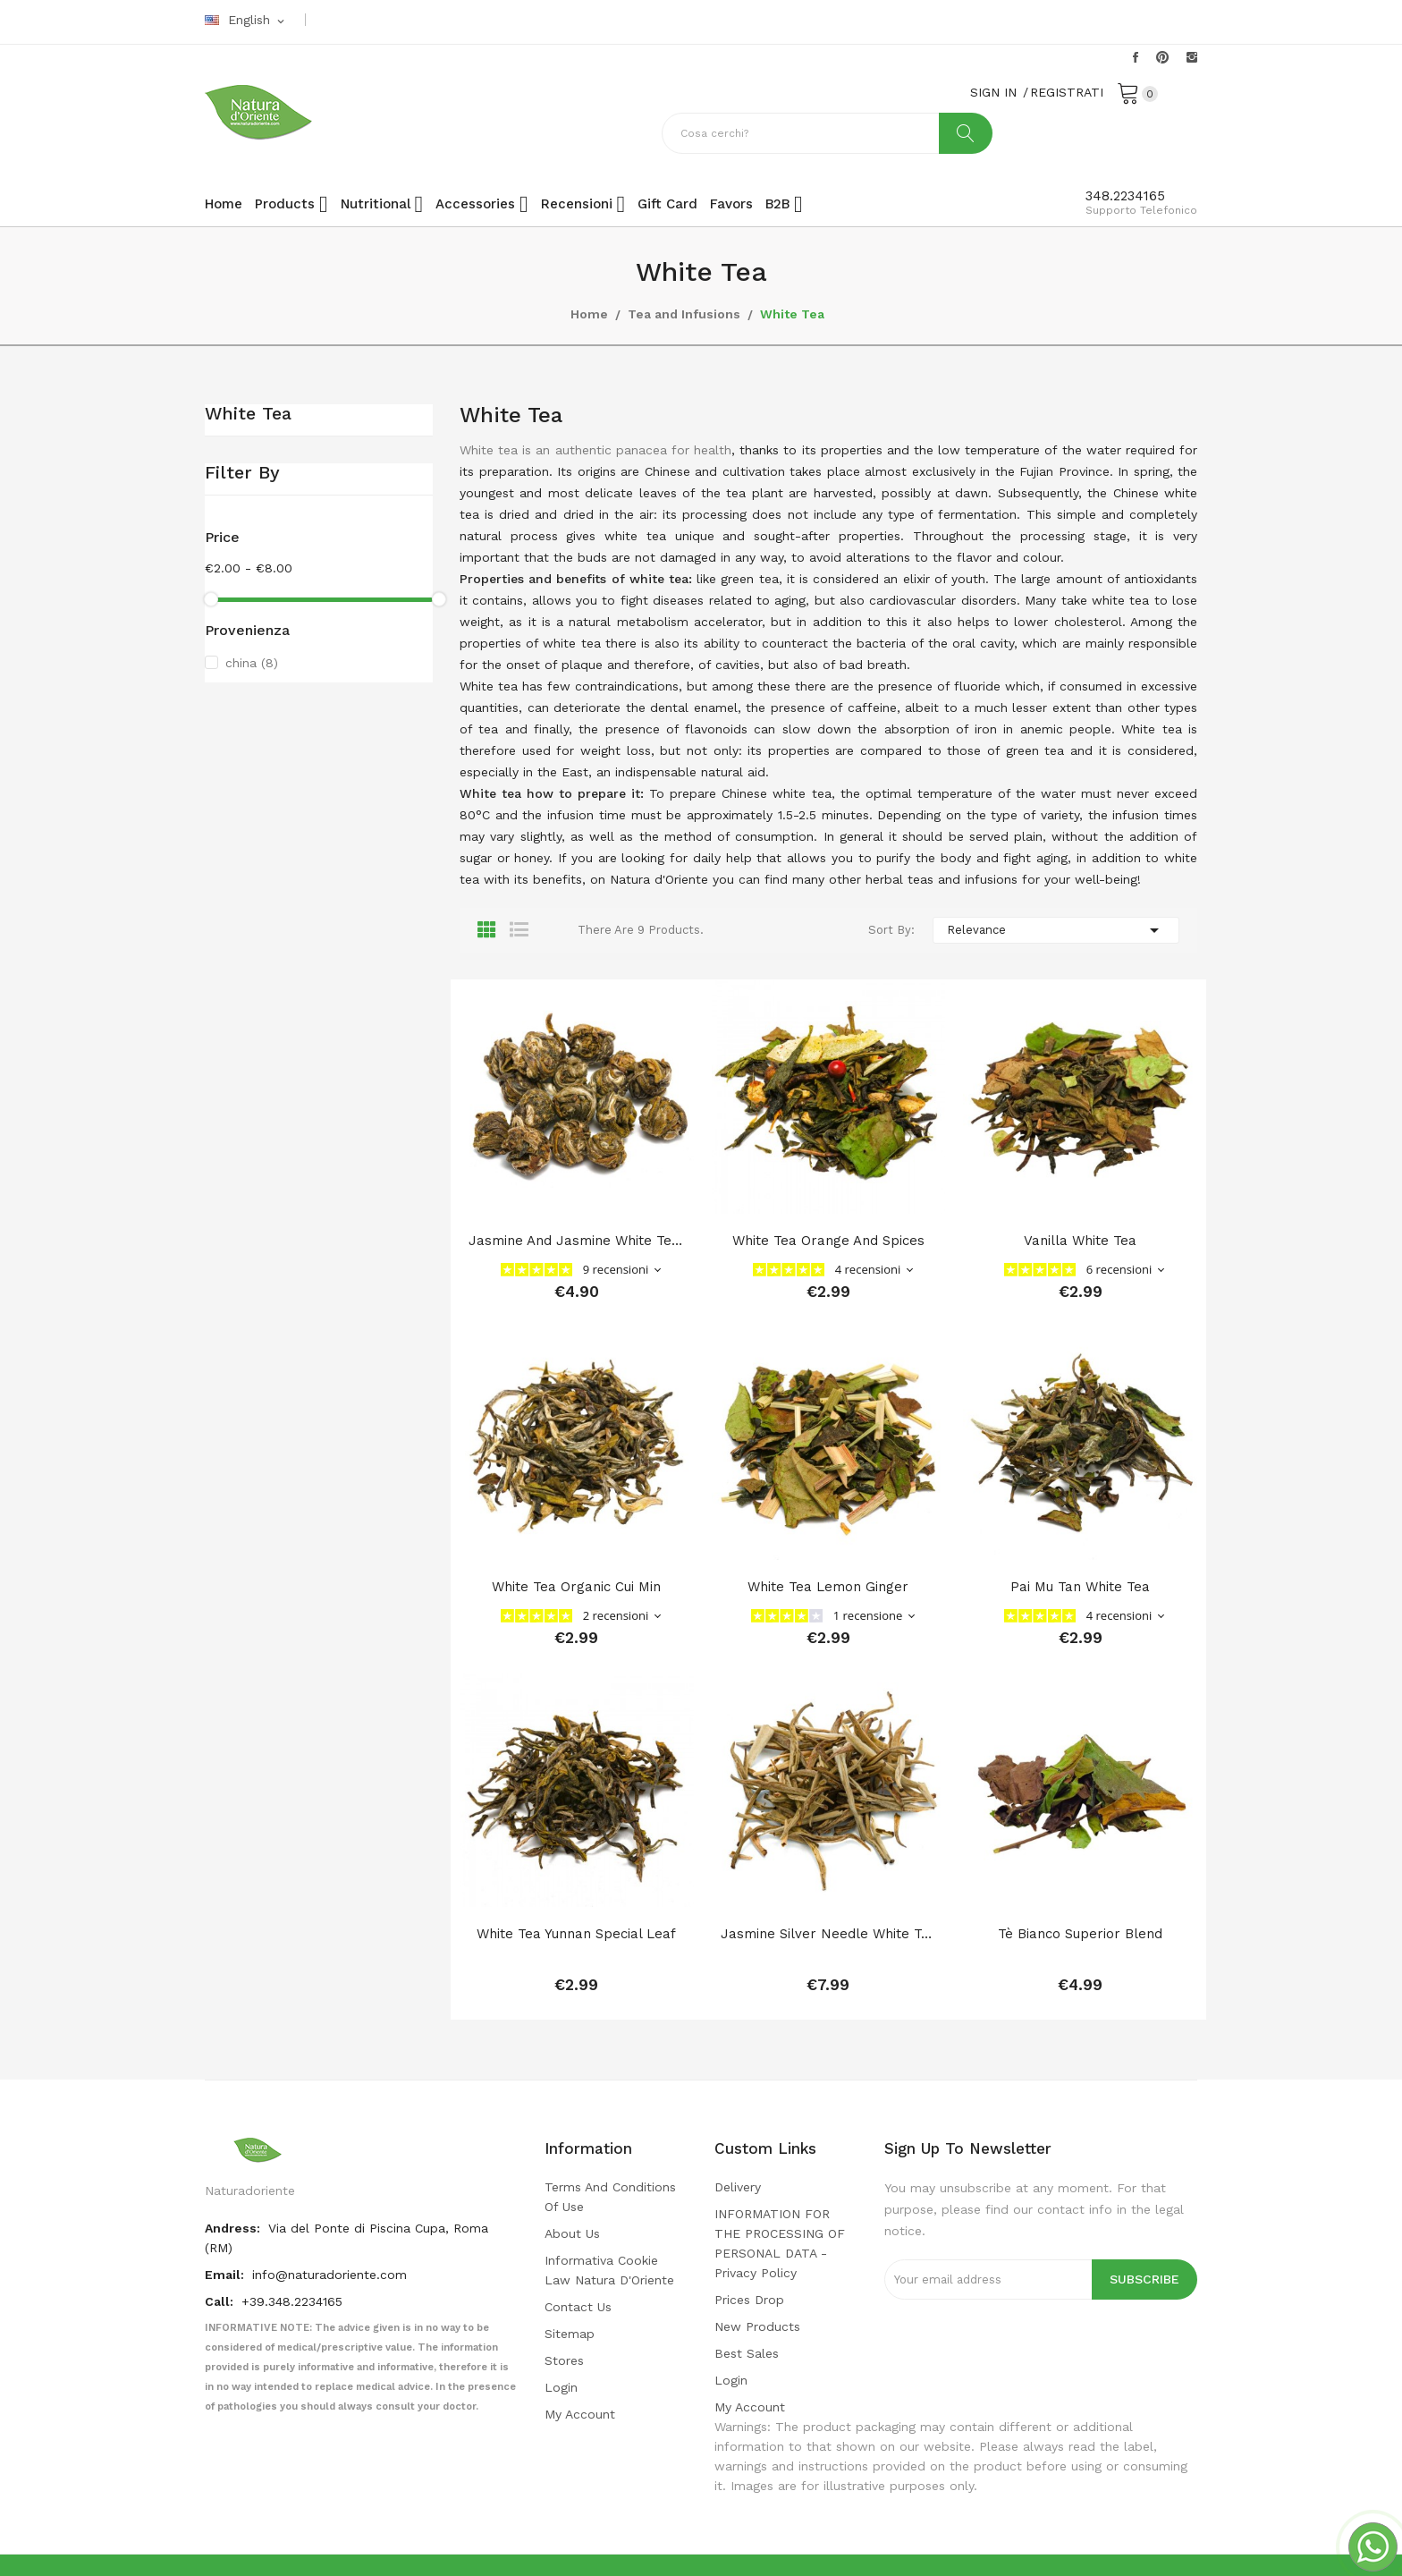 The image size is (1402, 2576). What do you see at coordinates (1162, 57) in the screenshot?
I see `Pinterest` at bounding box center [1162, 57].